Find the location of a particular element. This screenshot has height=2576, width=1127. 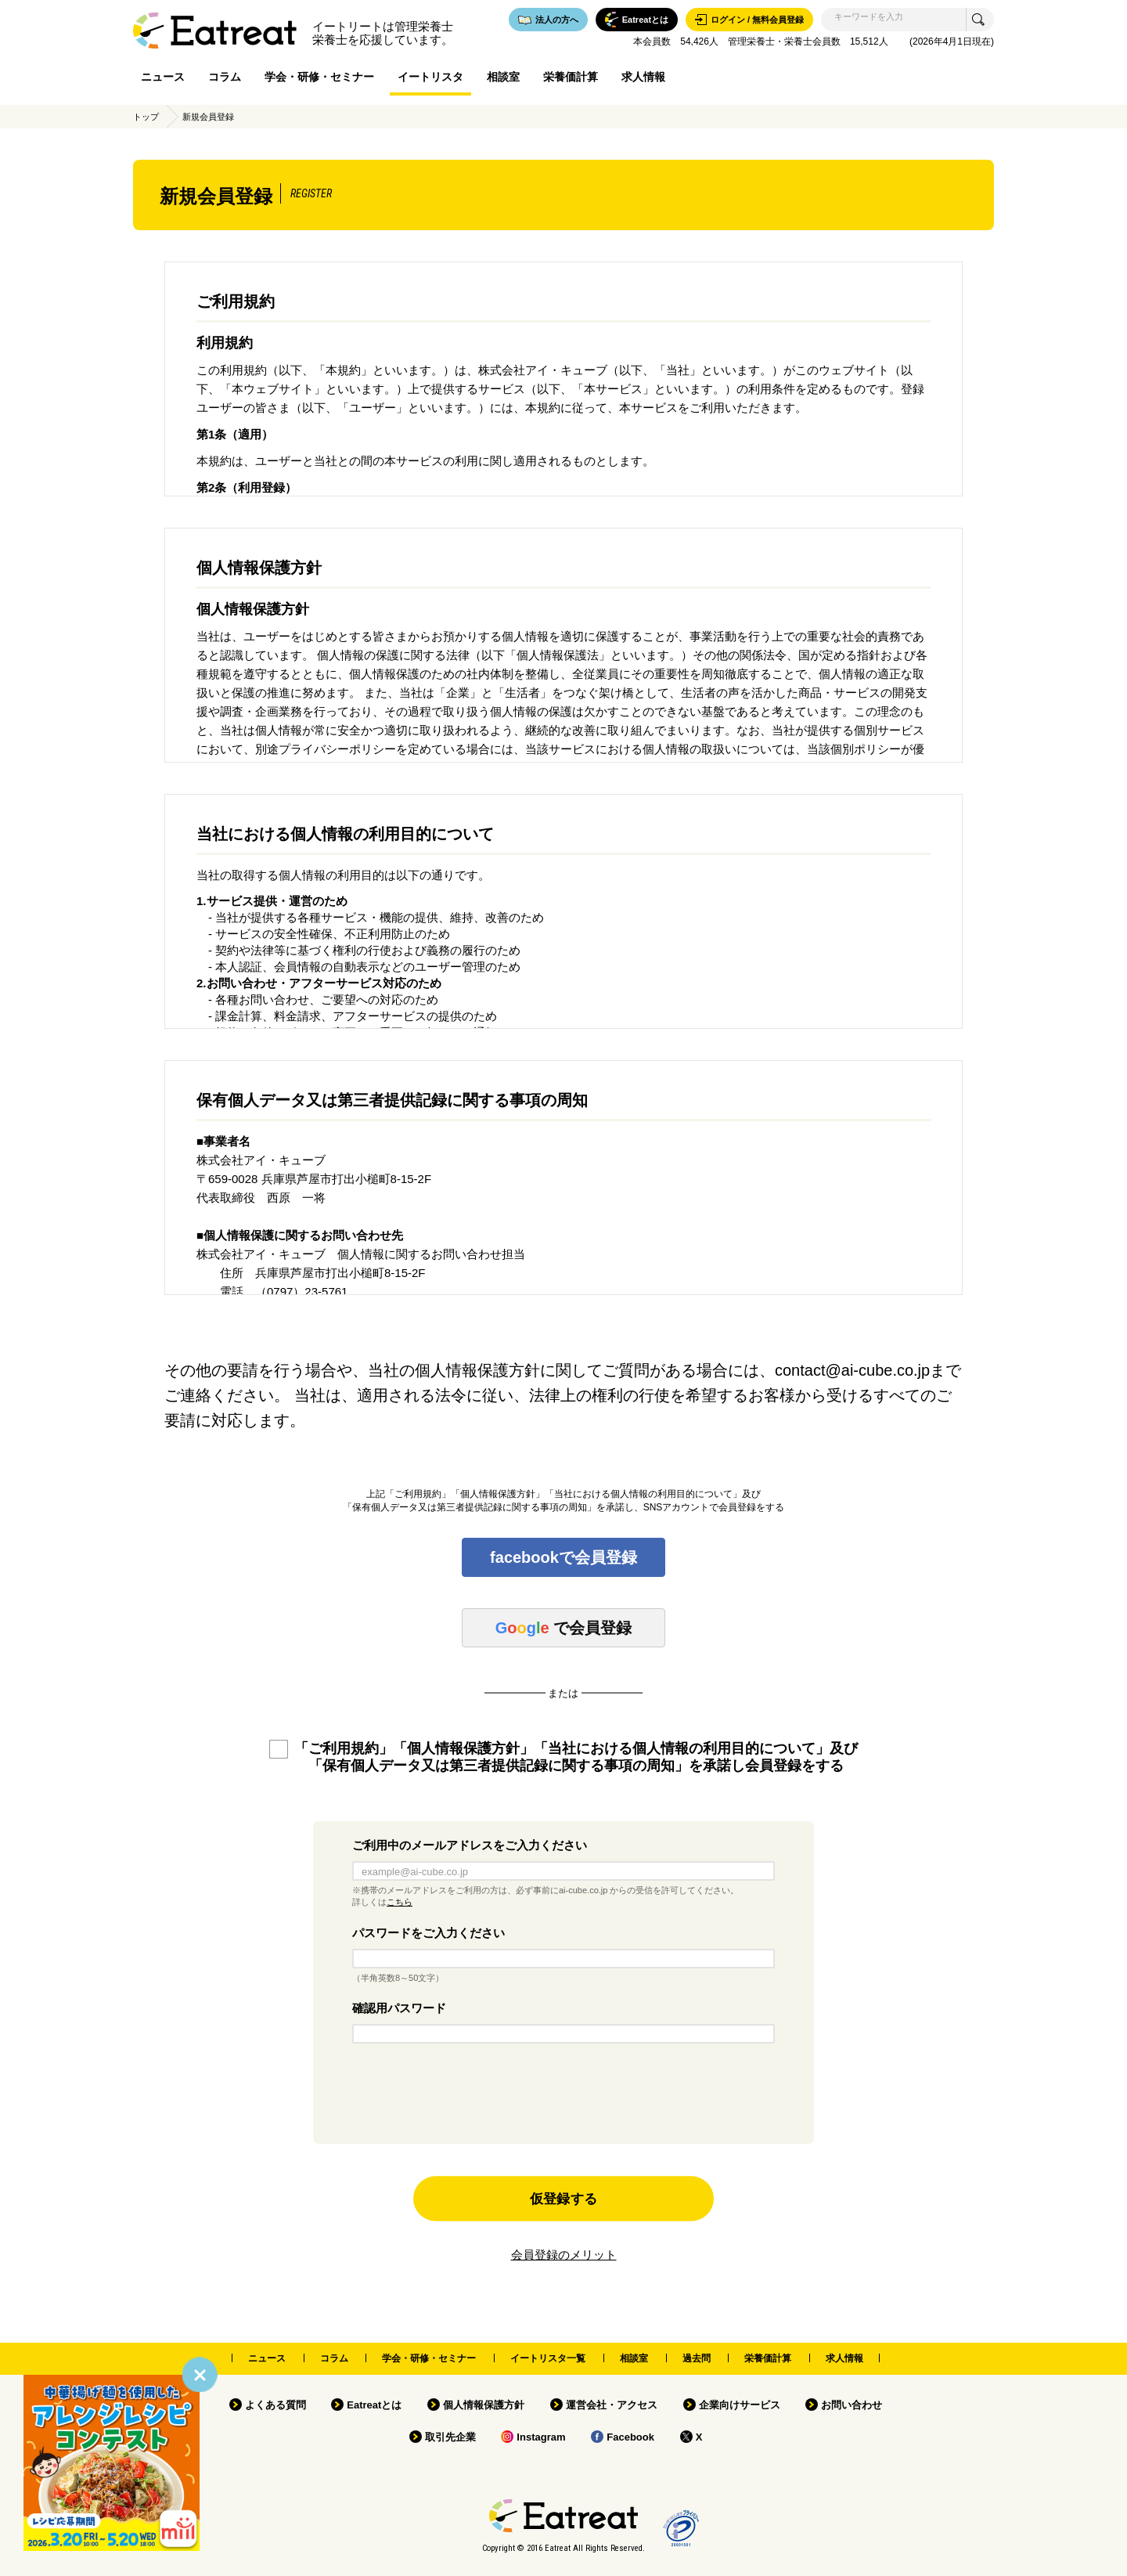

企業向けサービス is located at coordinates (739, 2405).